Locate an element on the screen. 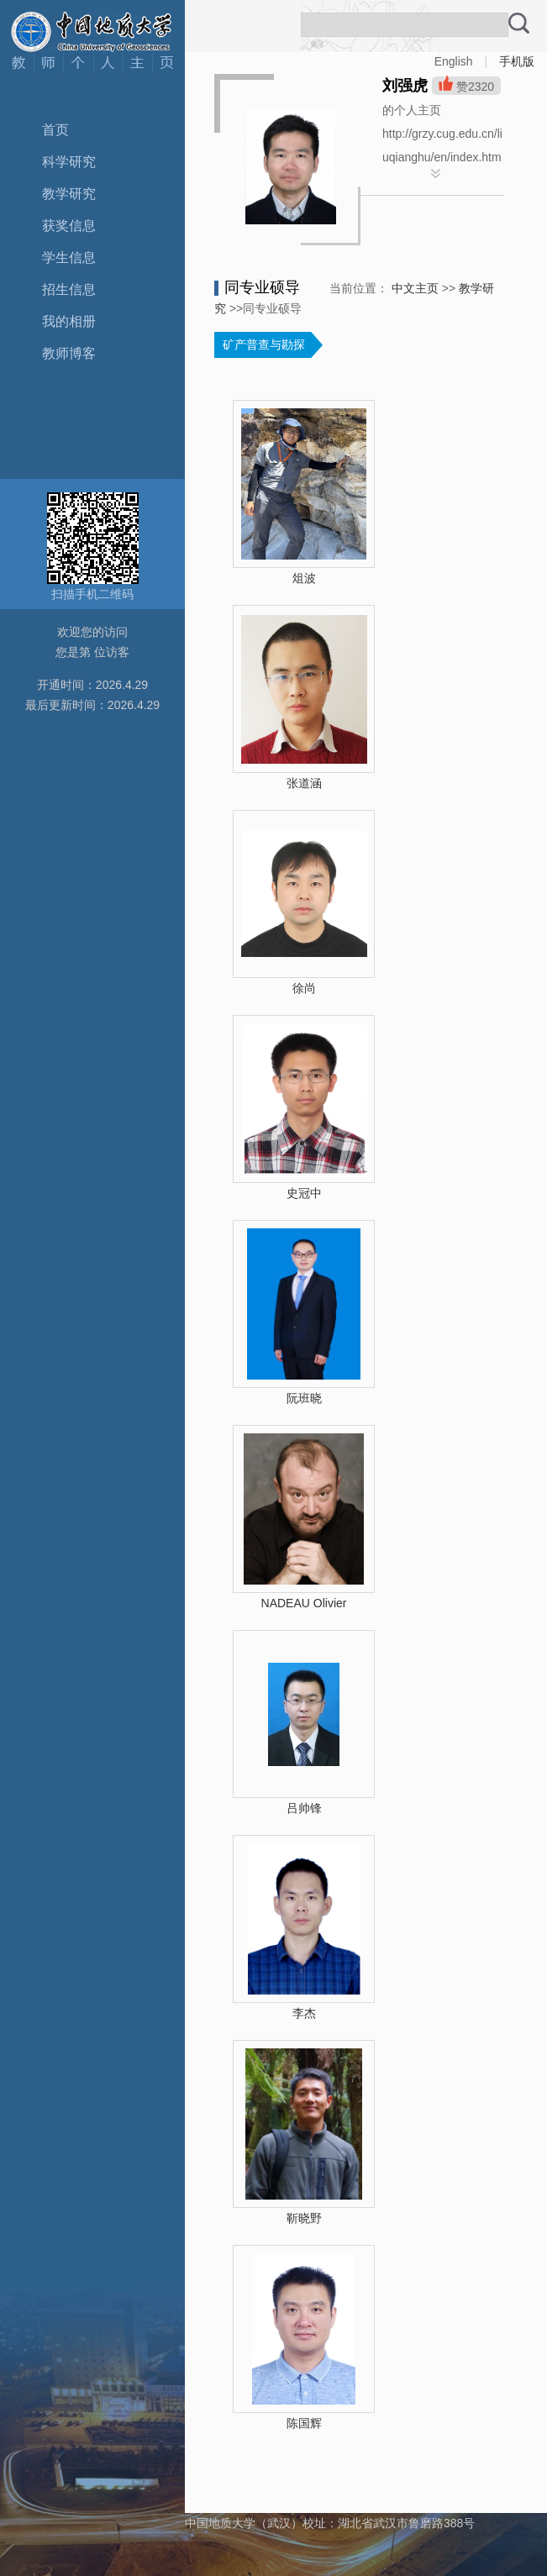  首页 is located at coordinates (55, 130).